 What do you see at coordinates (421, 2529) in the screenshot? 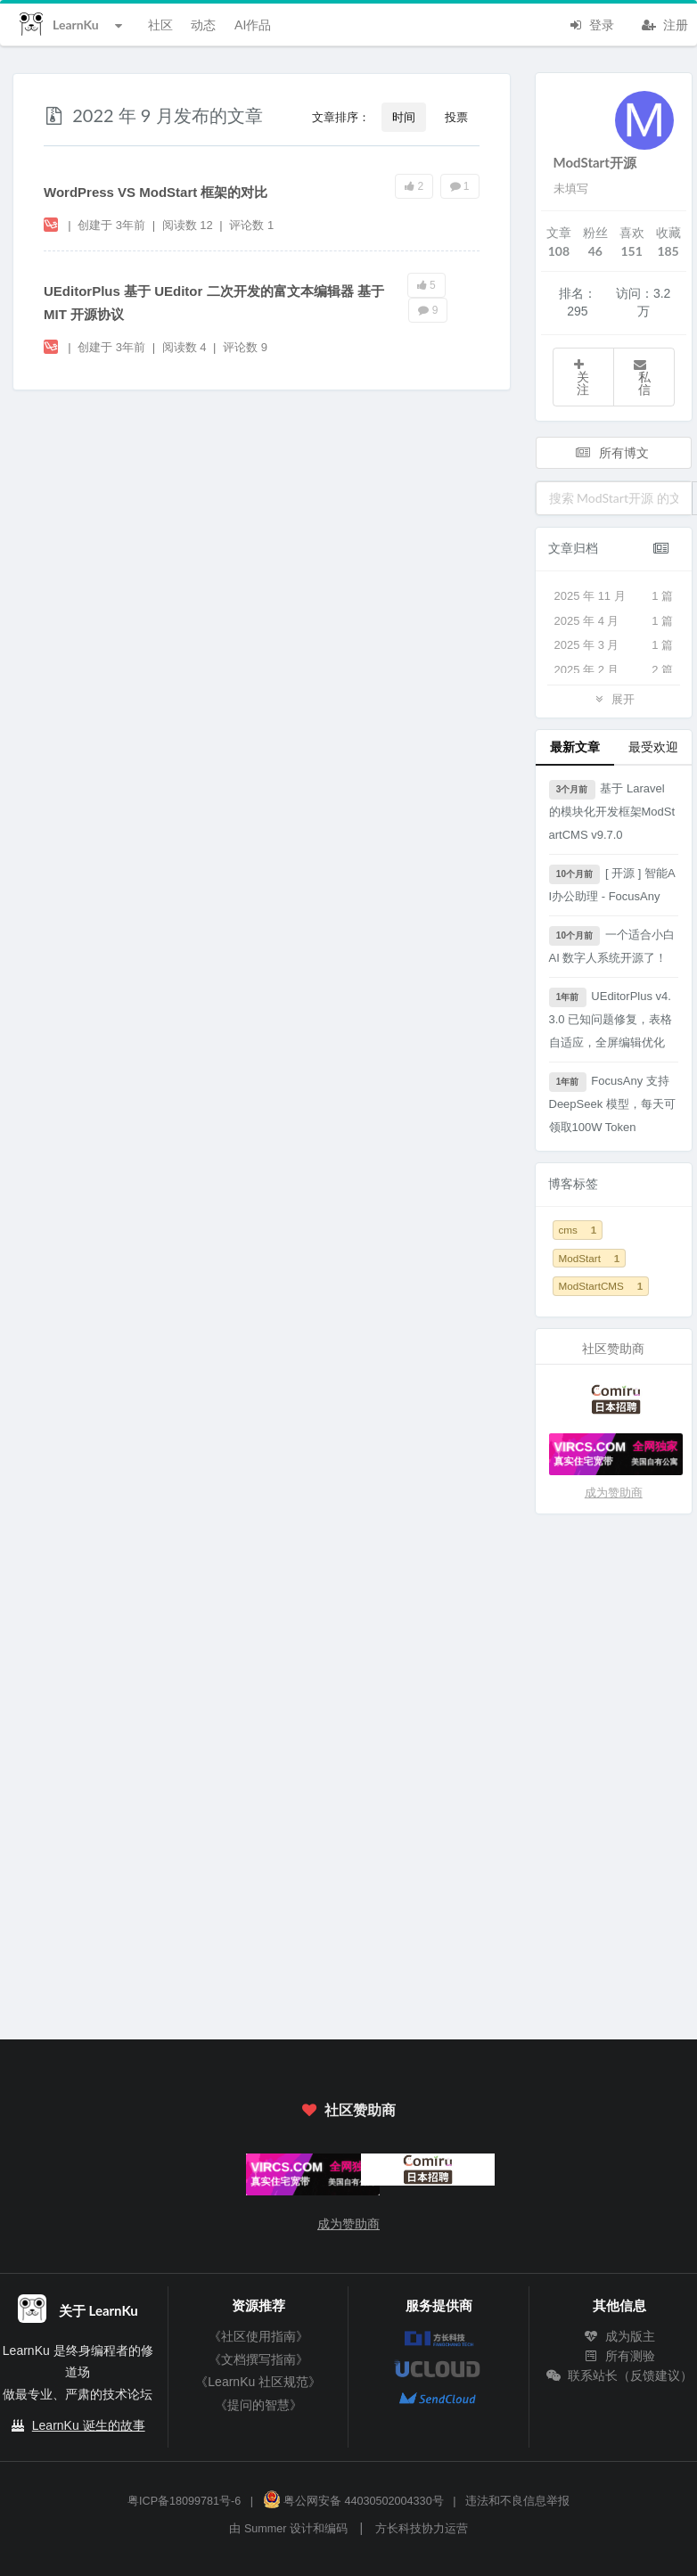
I see `方长科技协力运营` at bounding box center [421, 2529].